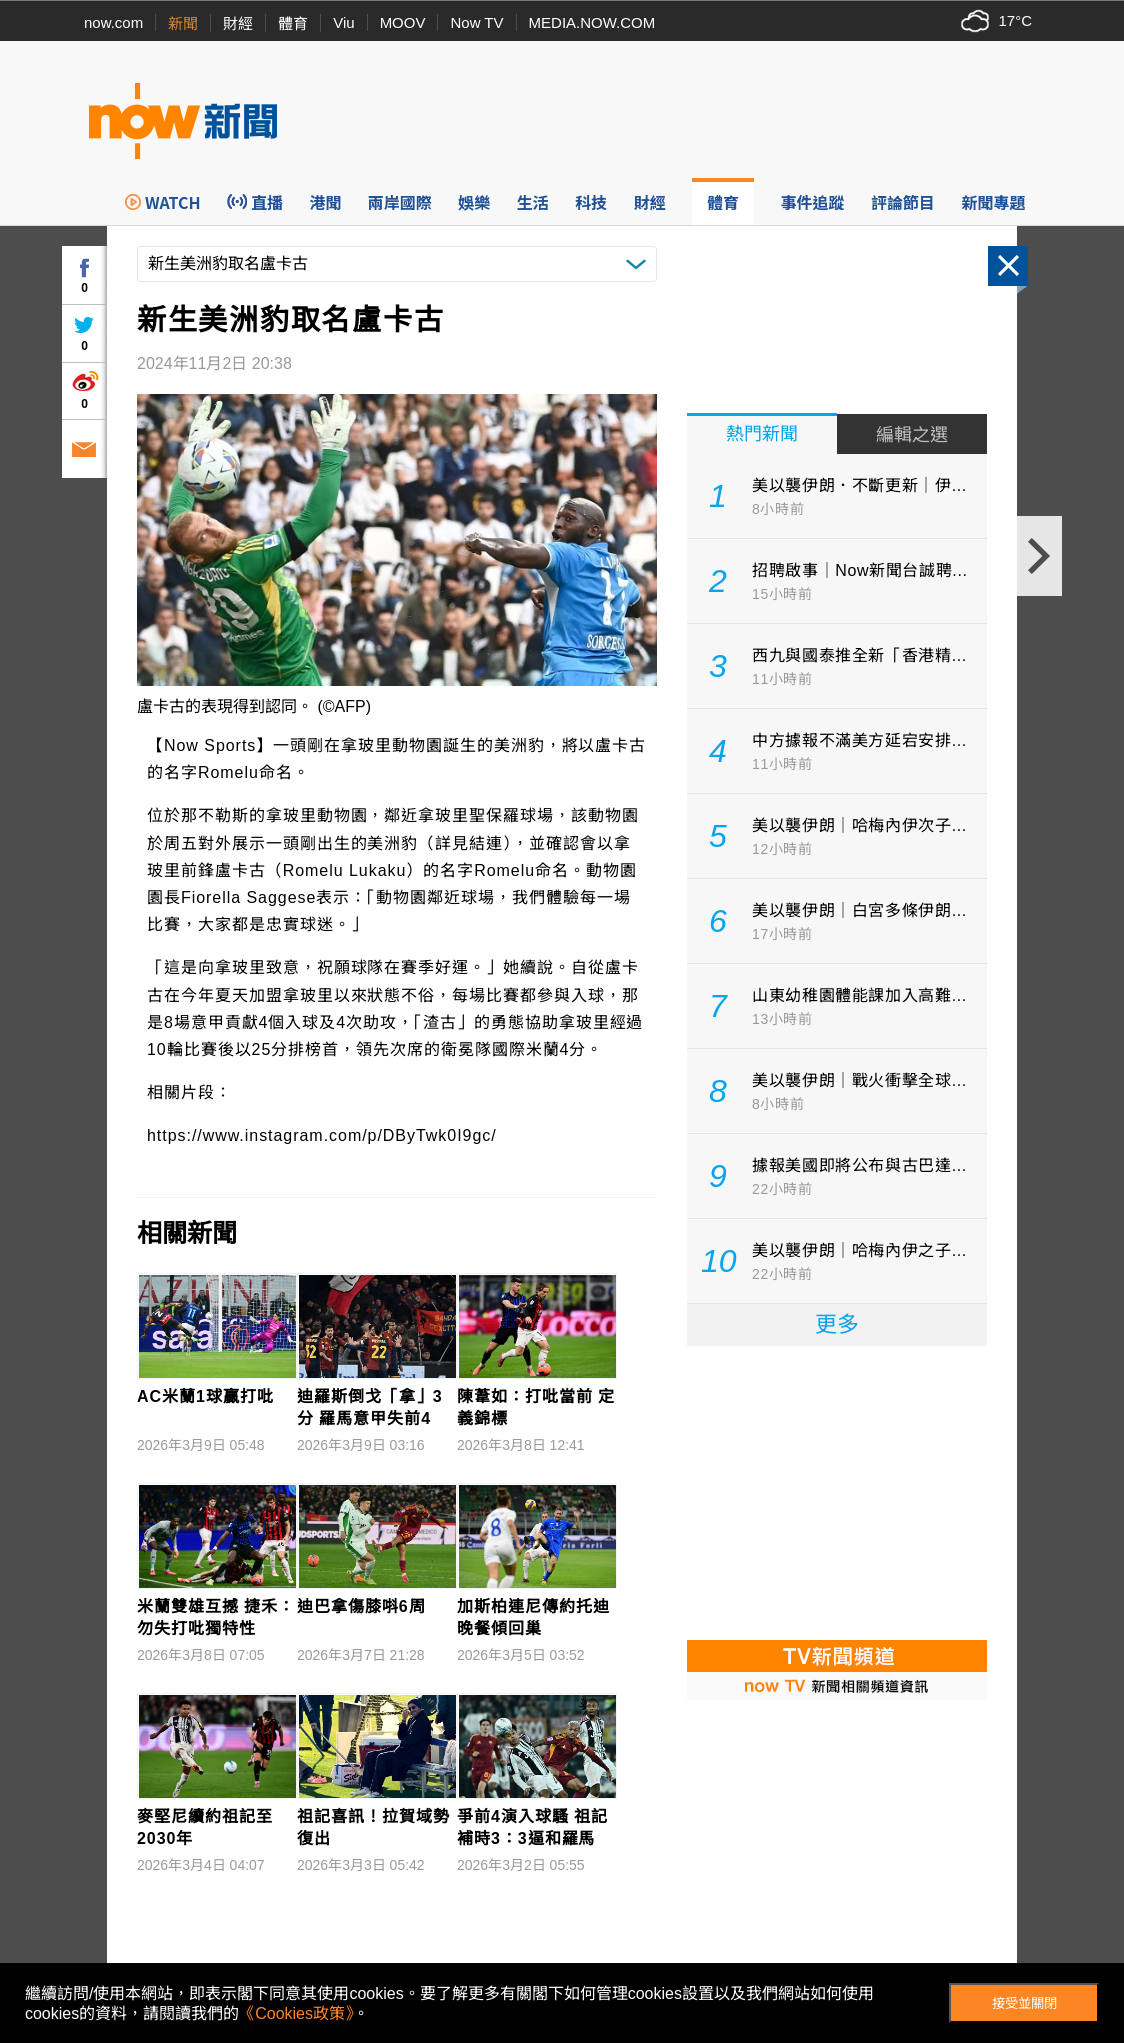  I want to click on Now TV, so click(476, 22).